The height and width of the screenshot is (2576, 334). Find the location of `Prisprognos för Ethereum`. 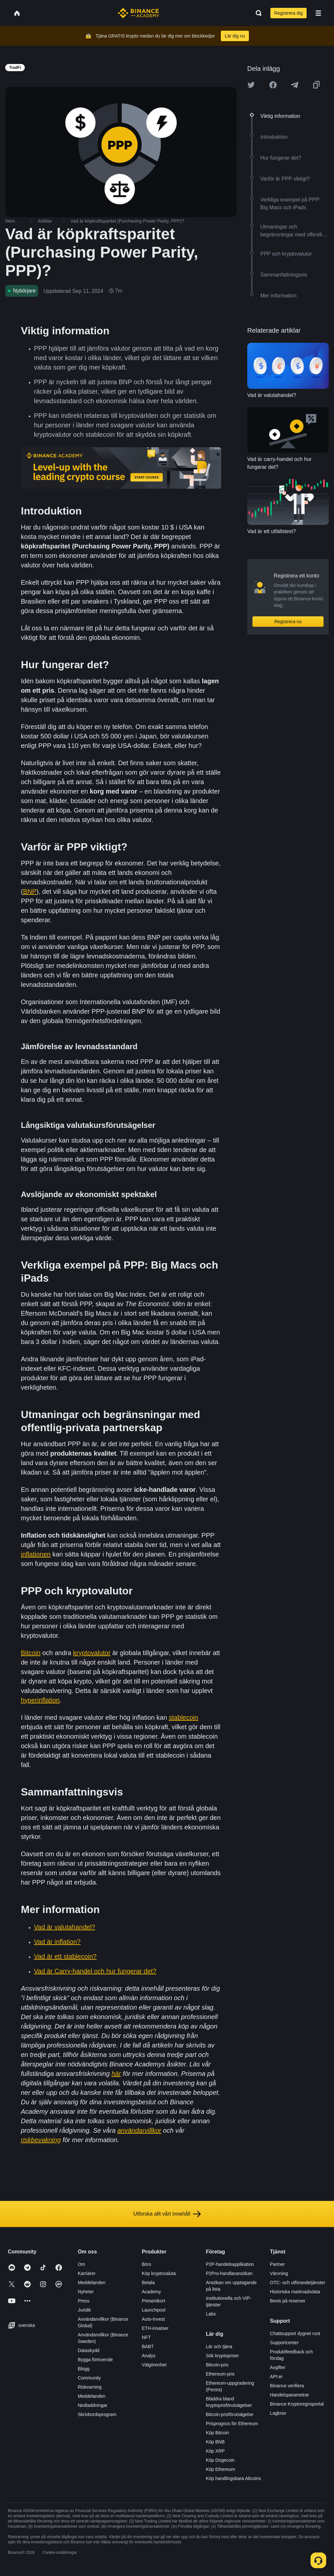

Prisprognos för Ethereum is located at coordinates (232, 2423).